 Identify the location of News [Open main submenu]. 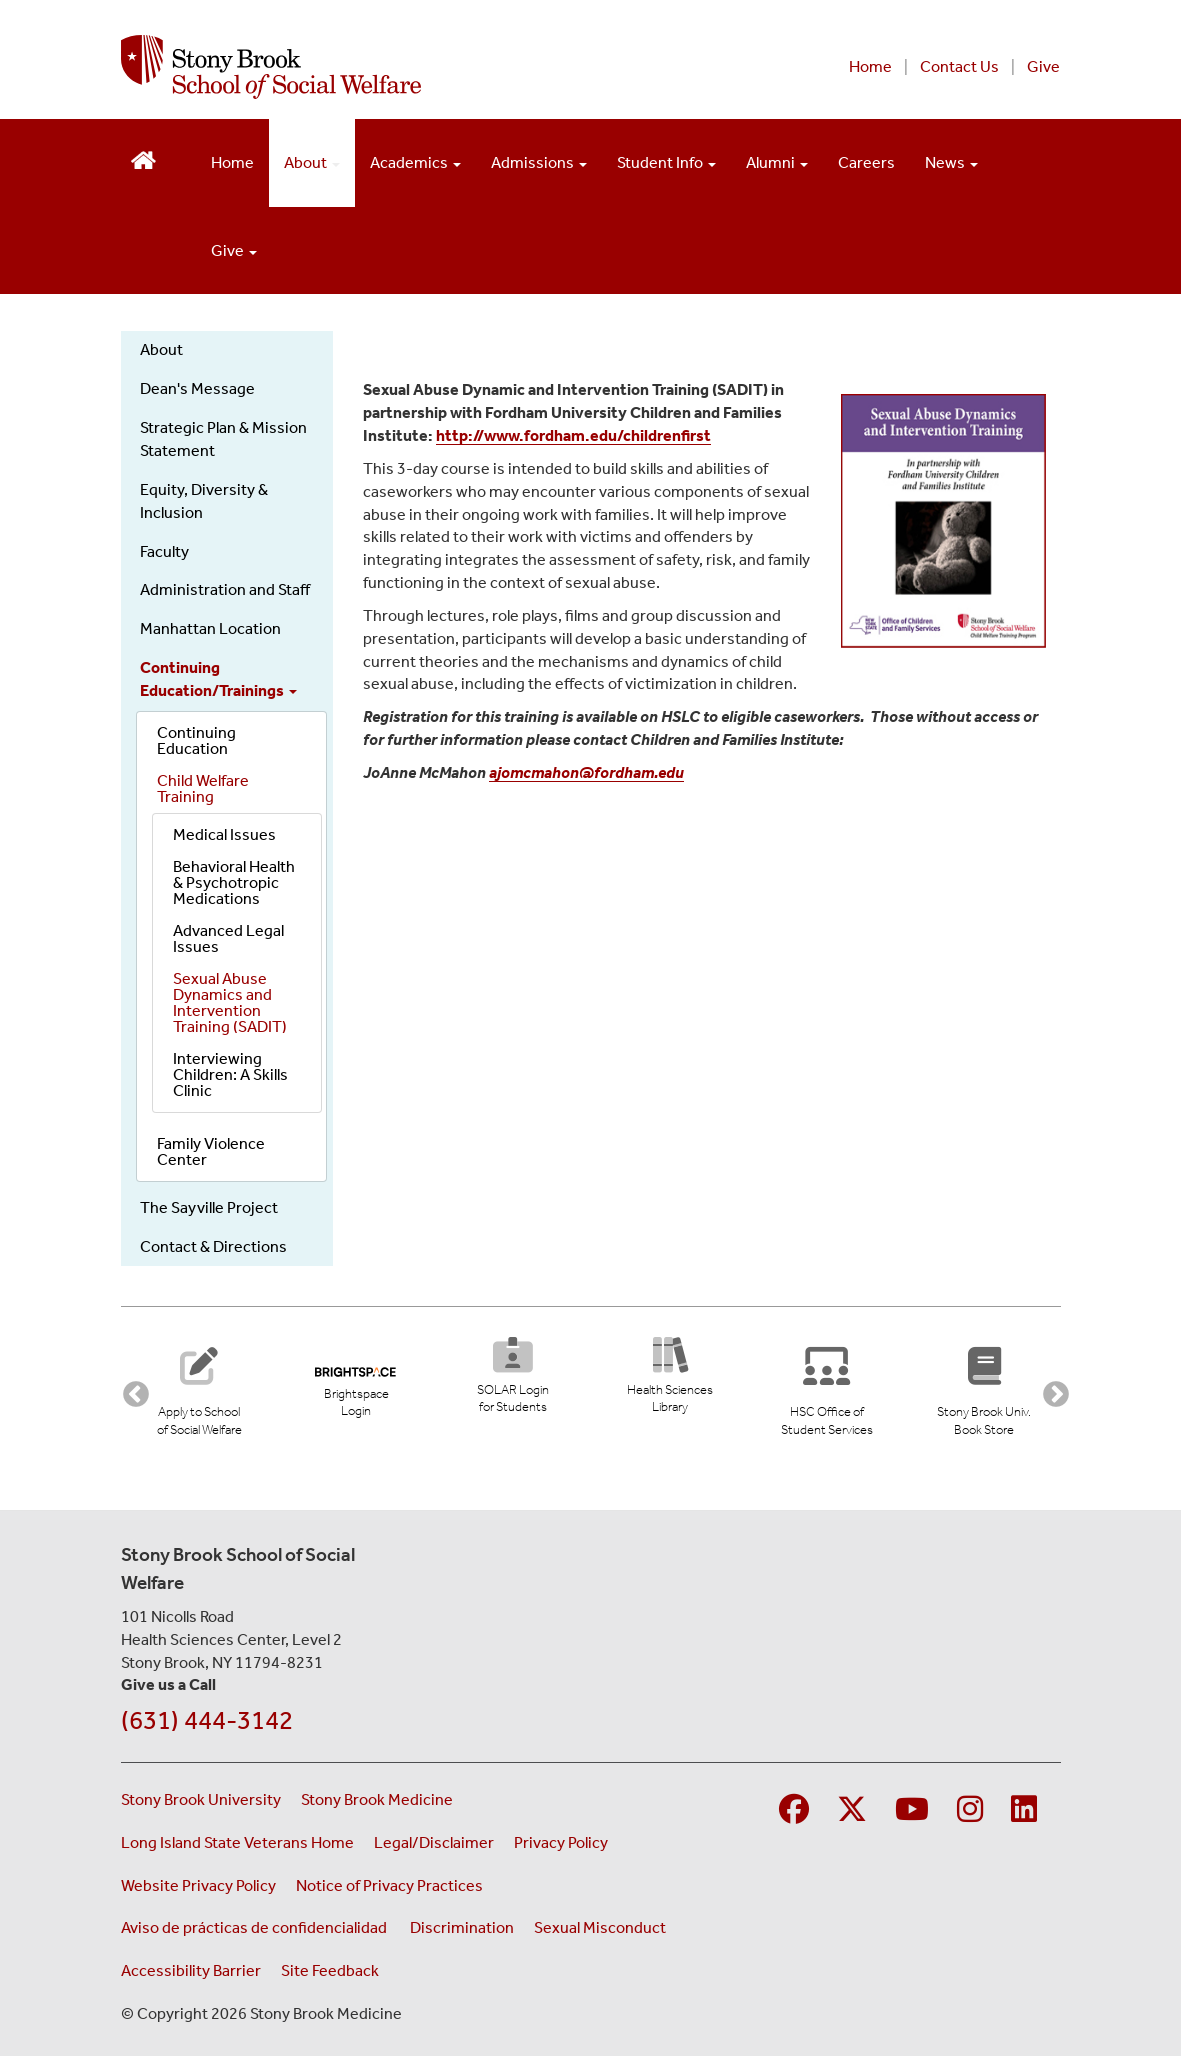
(951, 162).